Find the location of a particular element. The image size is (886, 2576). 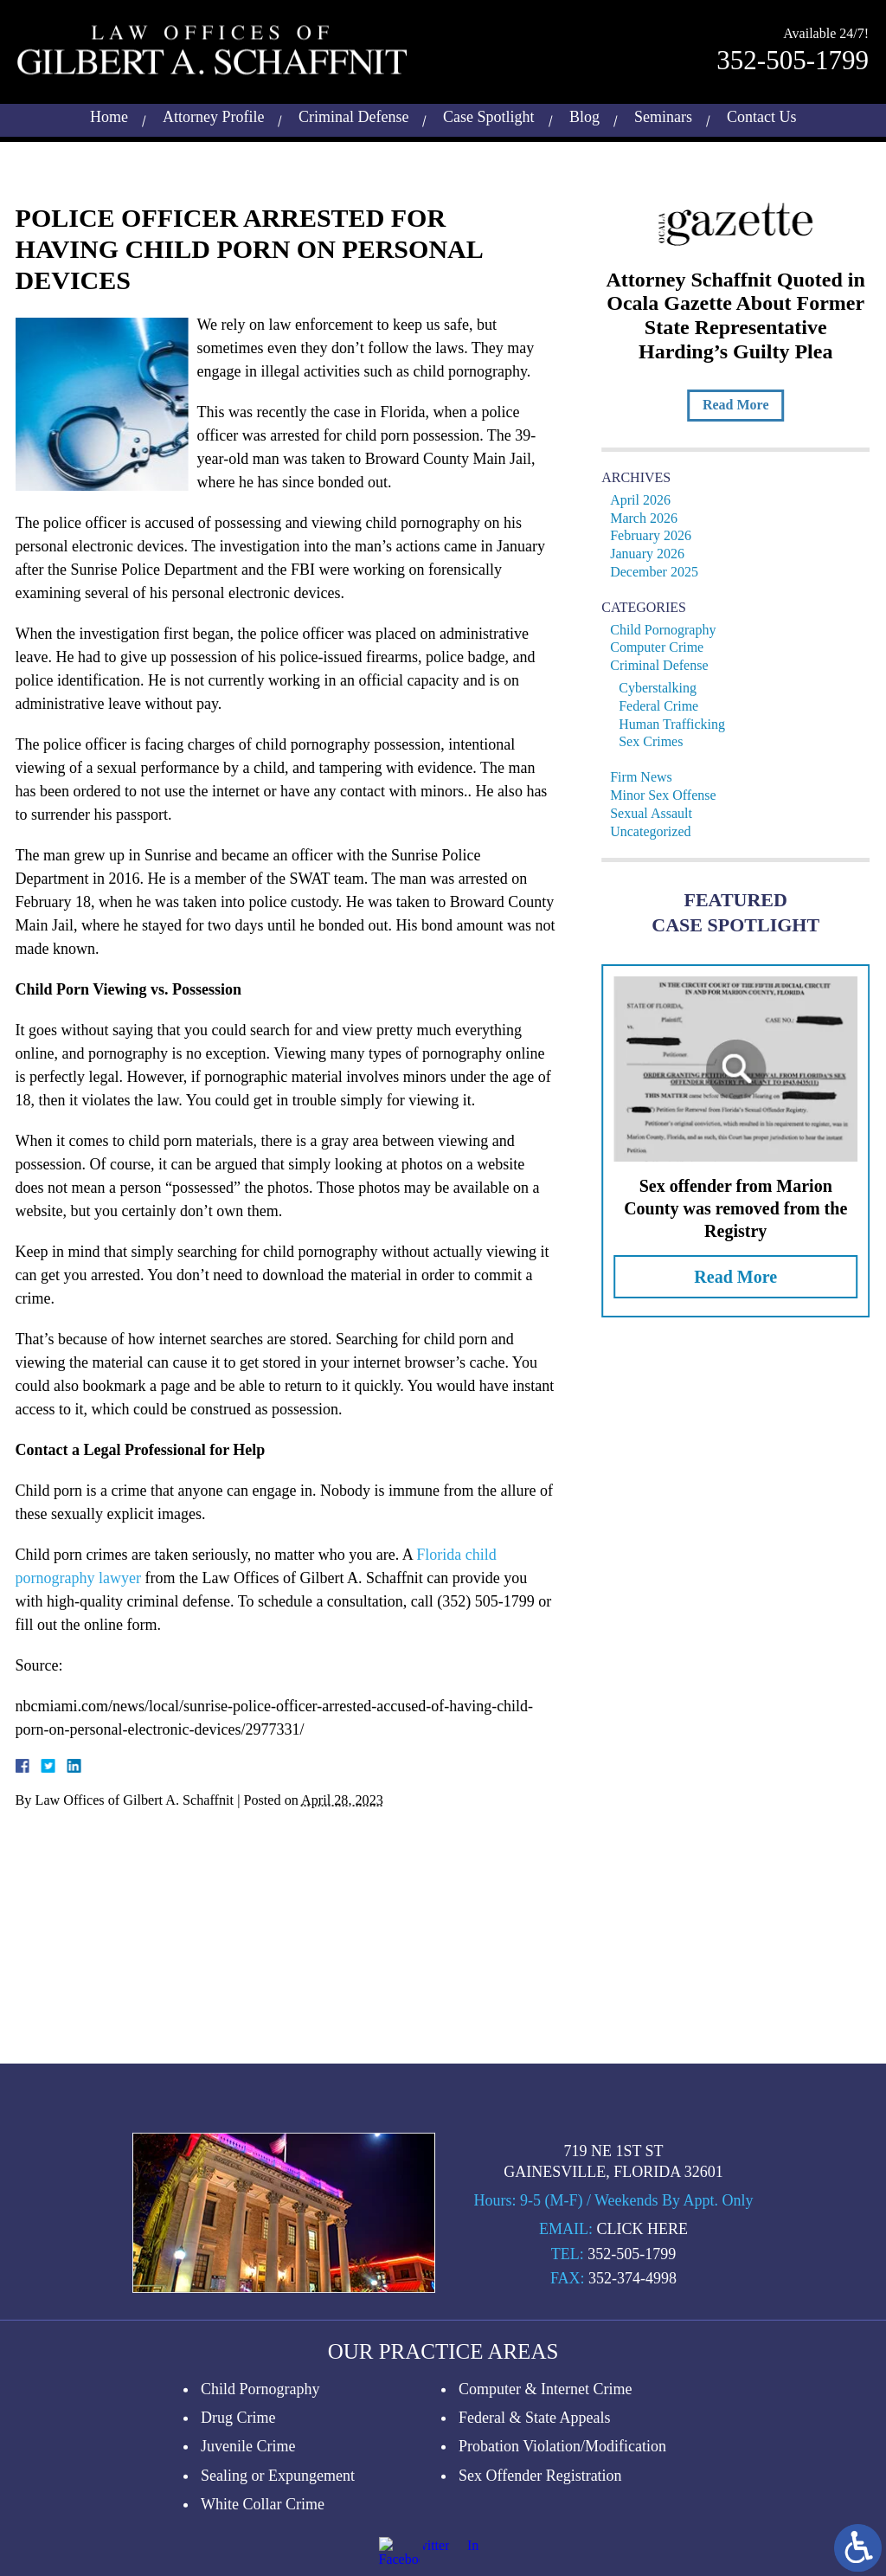

February 2026 is located at coordinates (656, 535).